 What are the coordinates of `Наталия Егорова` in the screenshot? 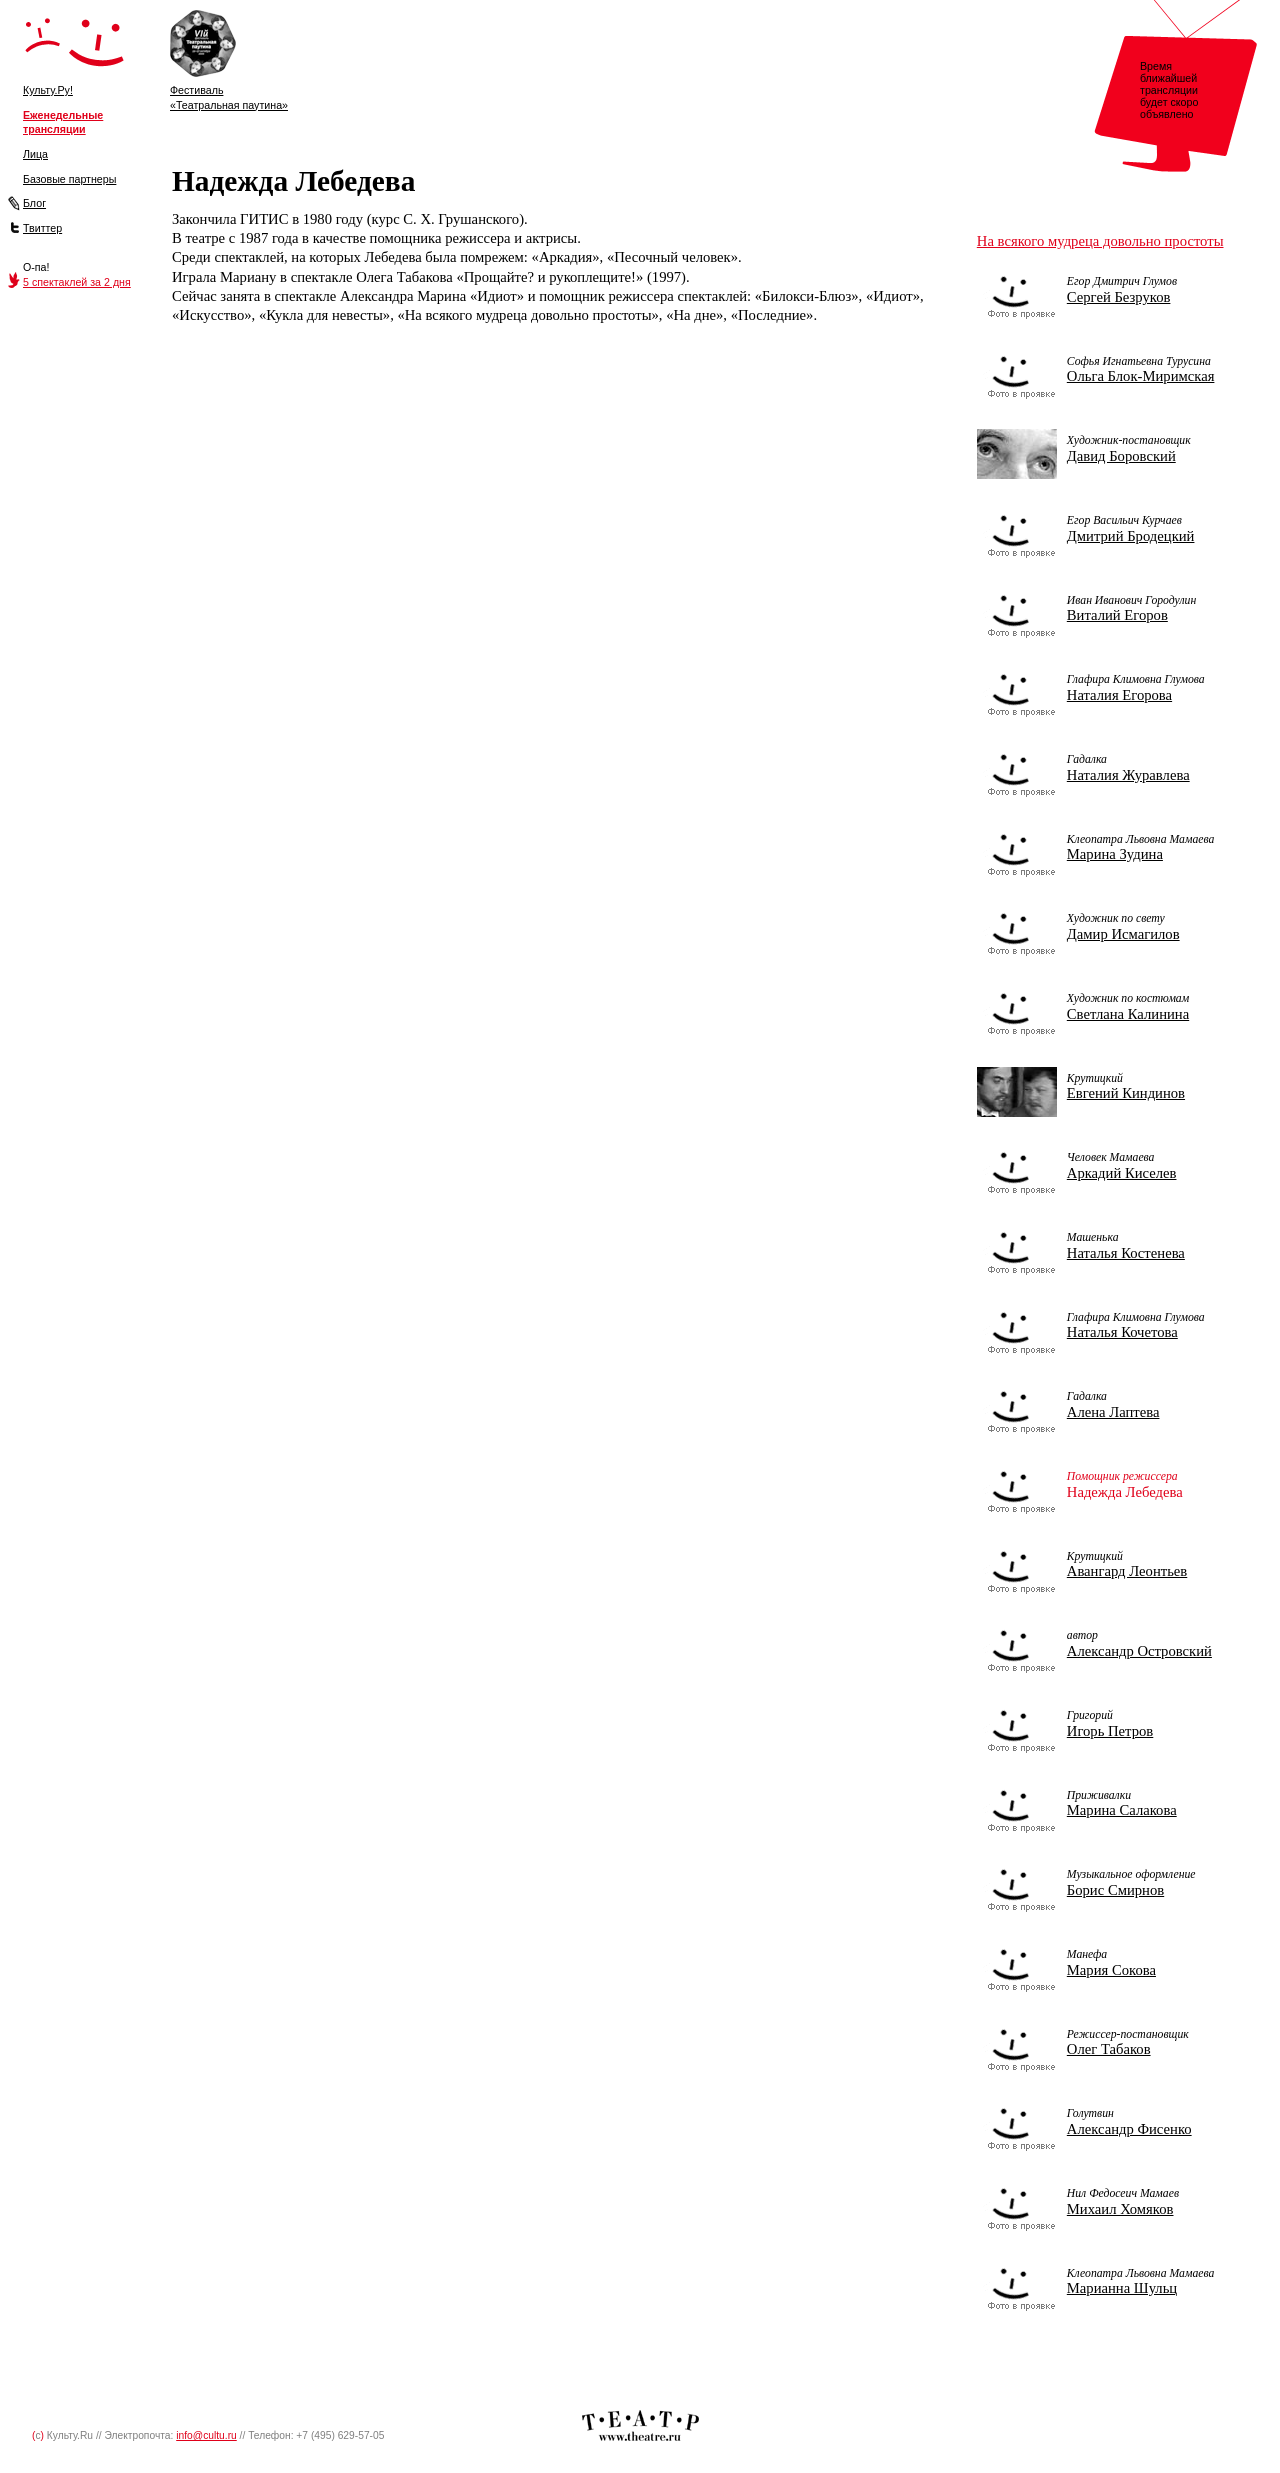 It's located at (1119, 695).